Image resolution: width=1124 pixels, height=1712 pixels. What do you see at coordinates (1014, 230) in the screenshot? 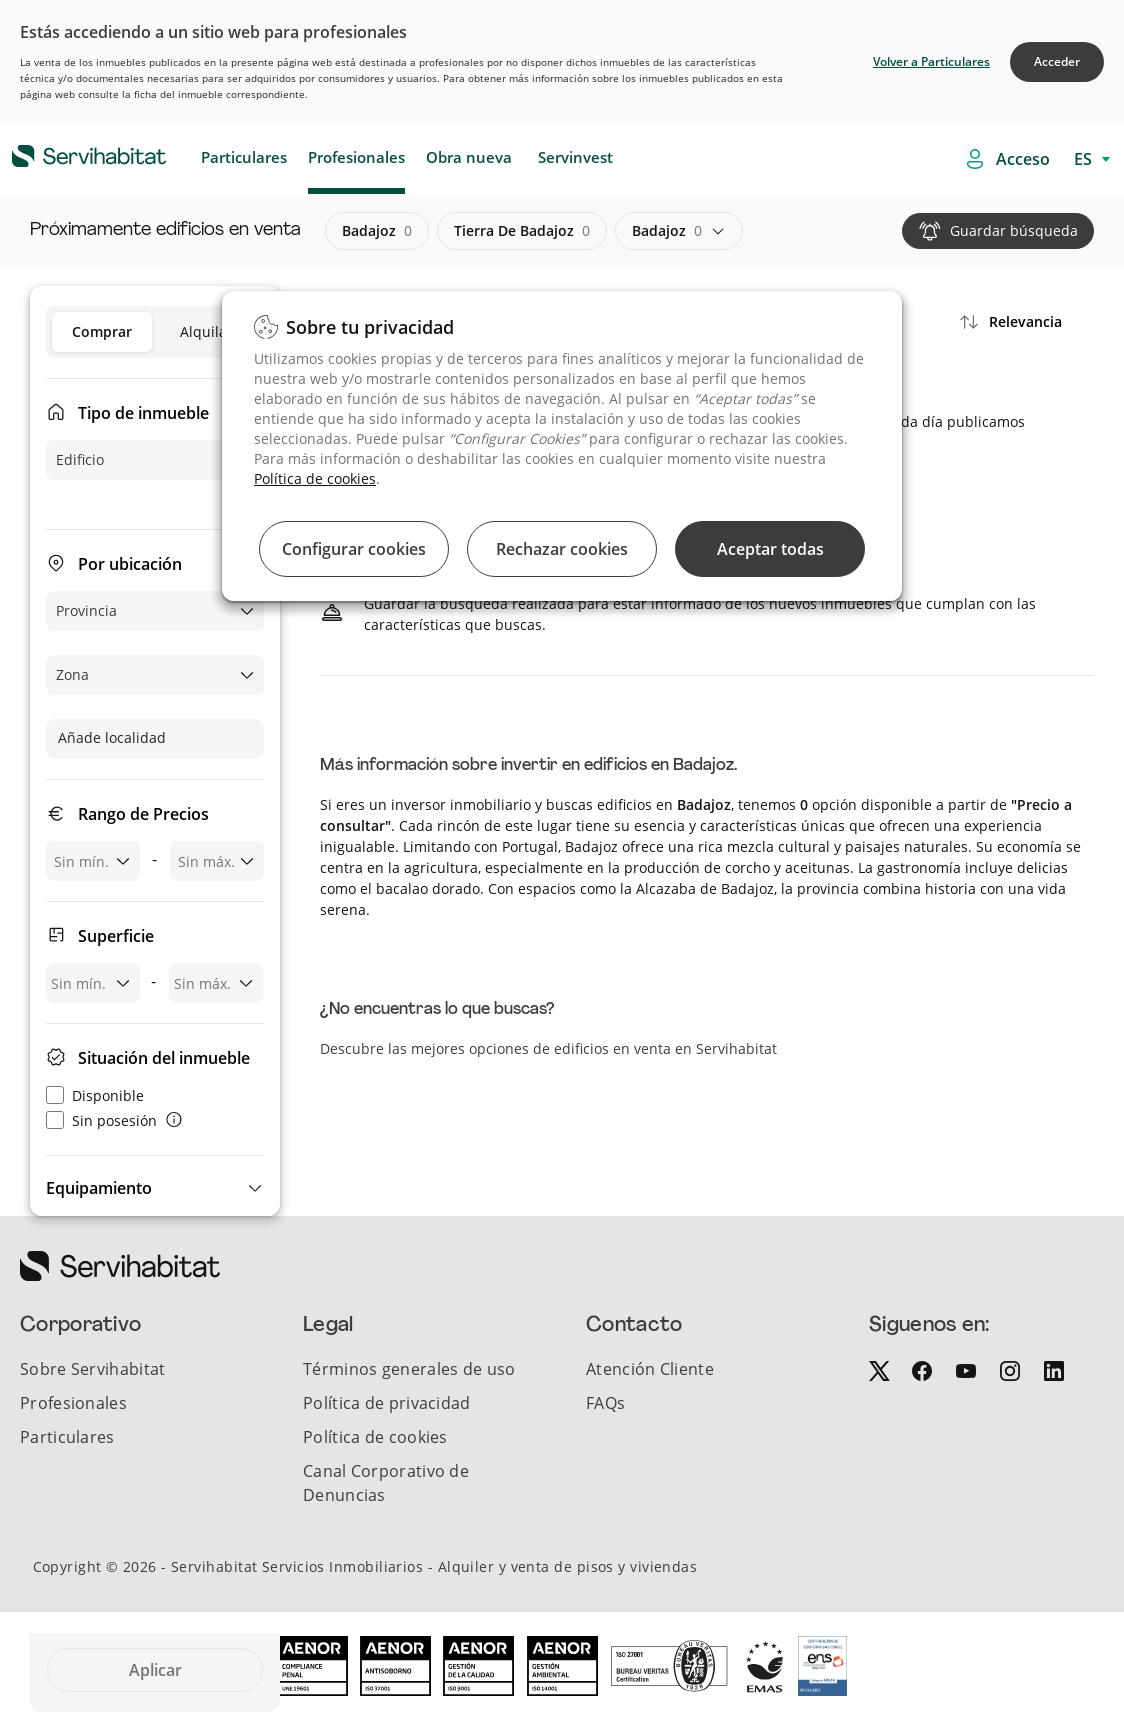
I see `Guardar búsqueda` at bounding box center [1014, 230].